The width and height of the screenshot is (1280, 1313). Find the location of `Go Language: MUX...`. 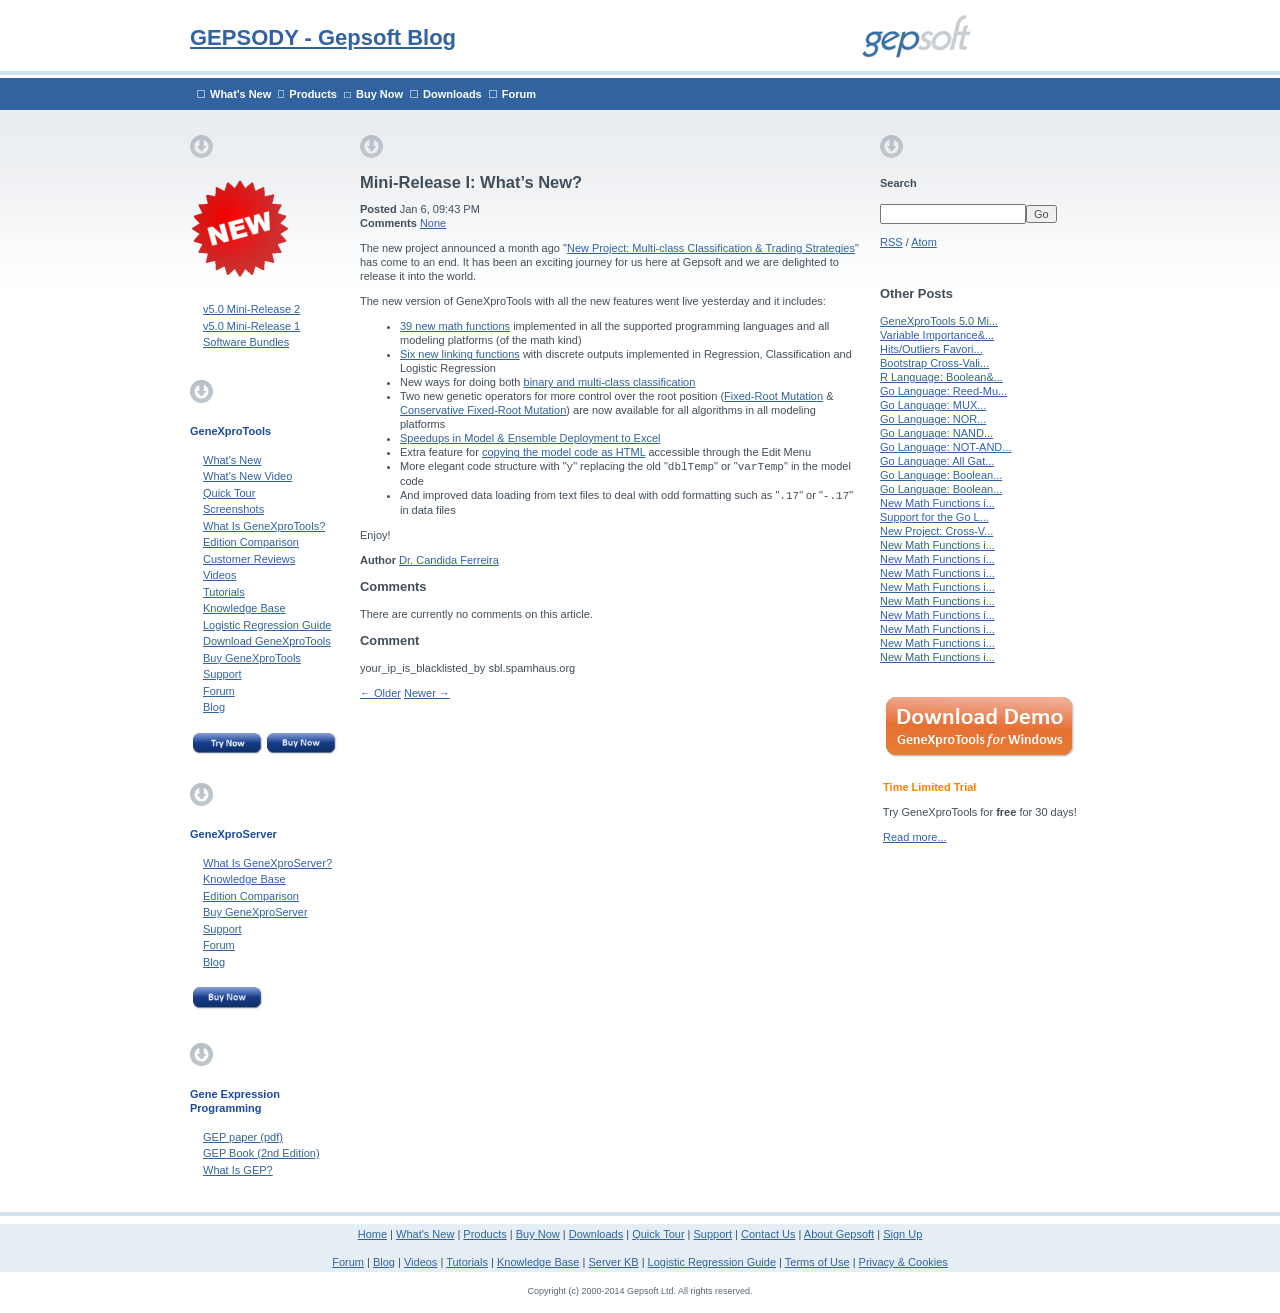

Go Language: MUX... is located at coordinates (933, 405).